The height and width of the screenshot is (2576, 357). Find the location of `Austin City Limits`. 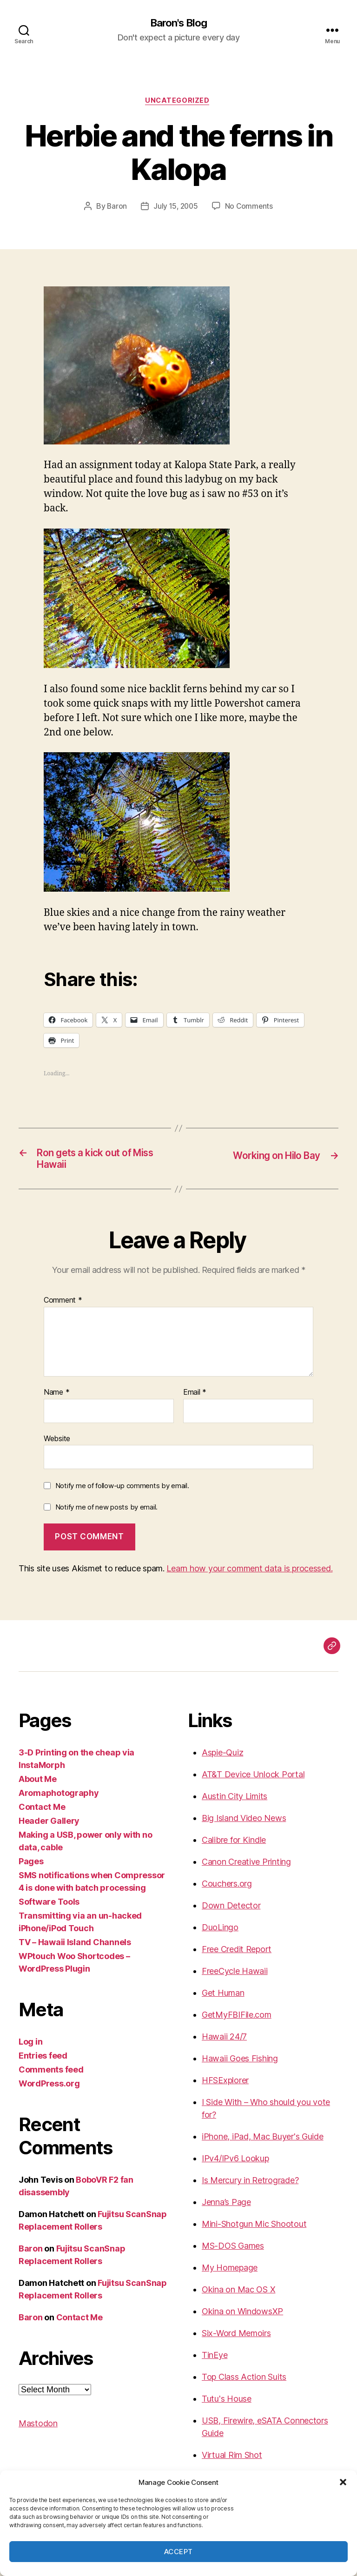

Austin City Limits is located at coordinates (234, 1802).